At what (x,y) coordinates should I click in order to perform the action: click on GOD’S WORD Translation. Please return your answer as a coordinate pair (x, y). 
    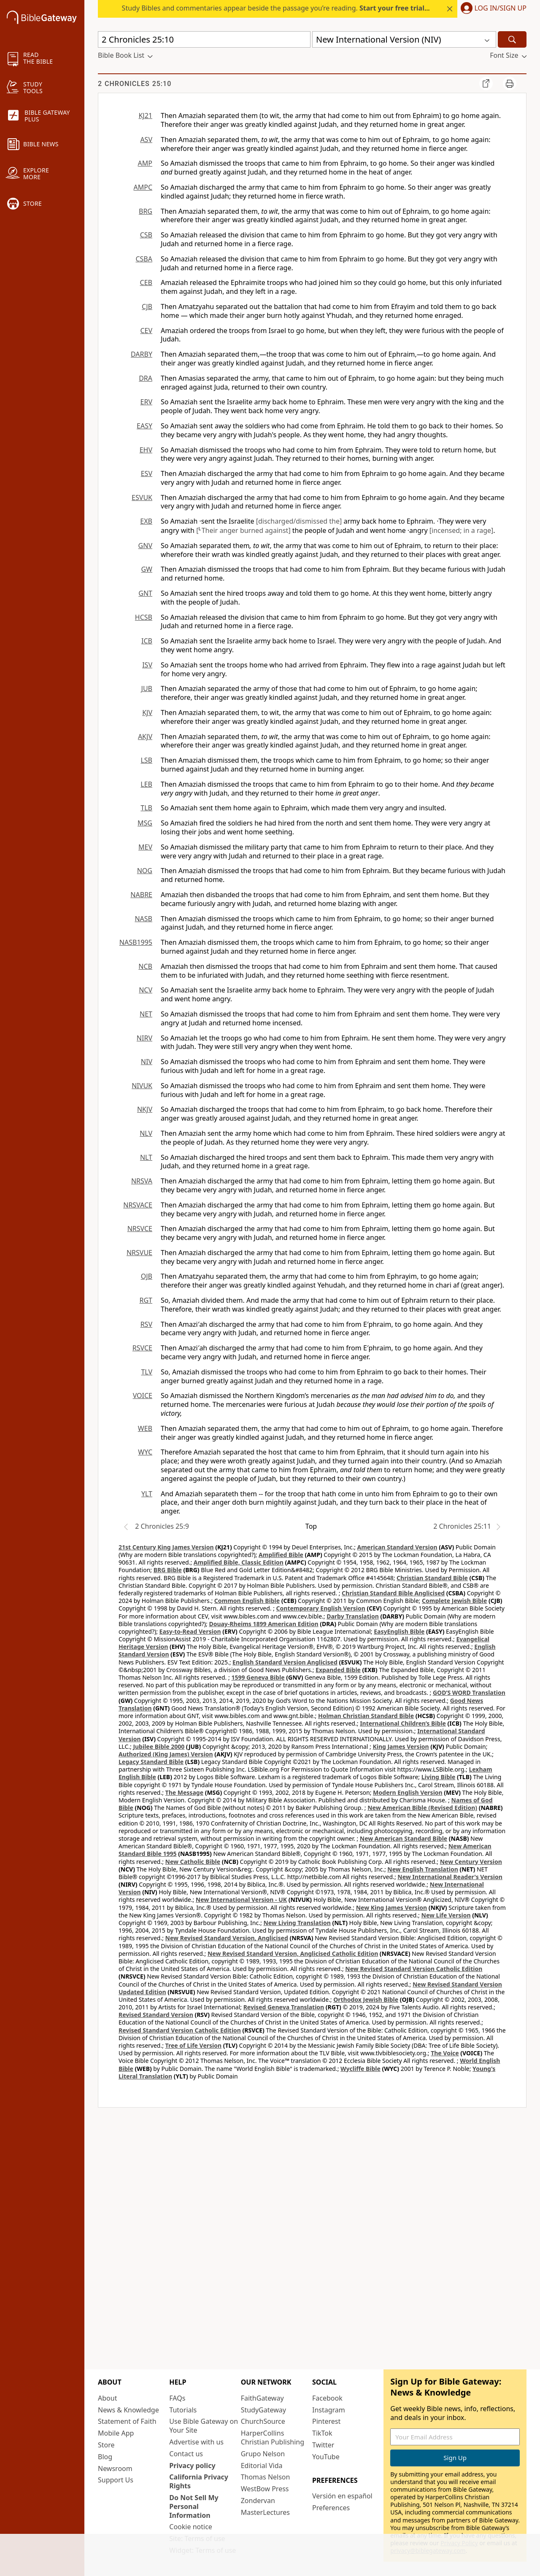
    Looking at the image, I should click on (469, 1693).